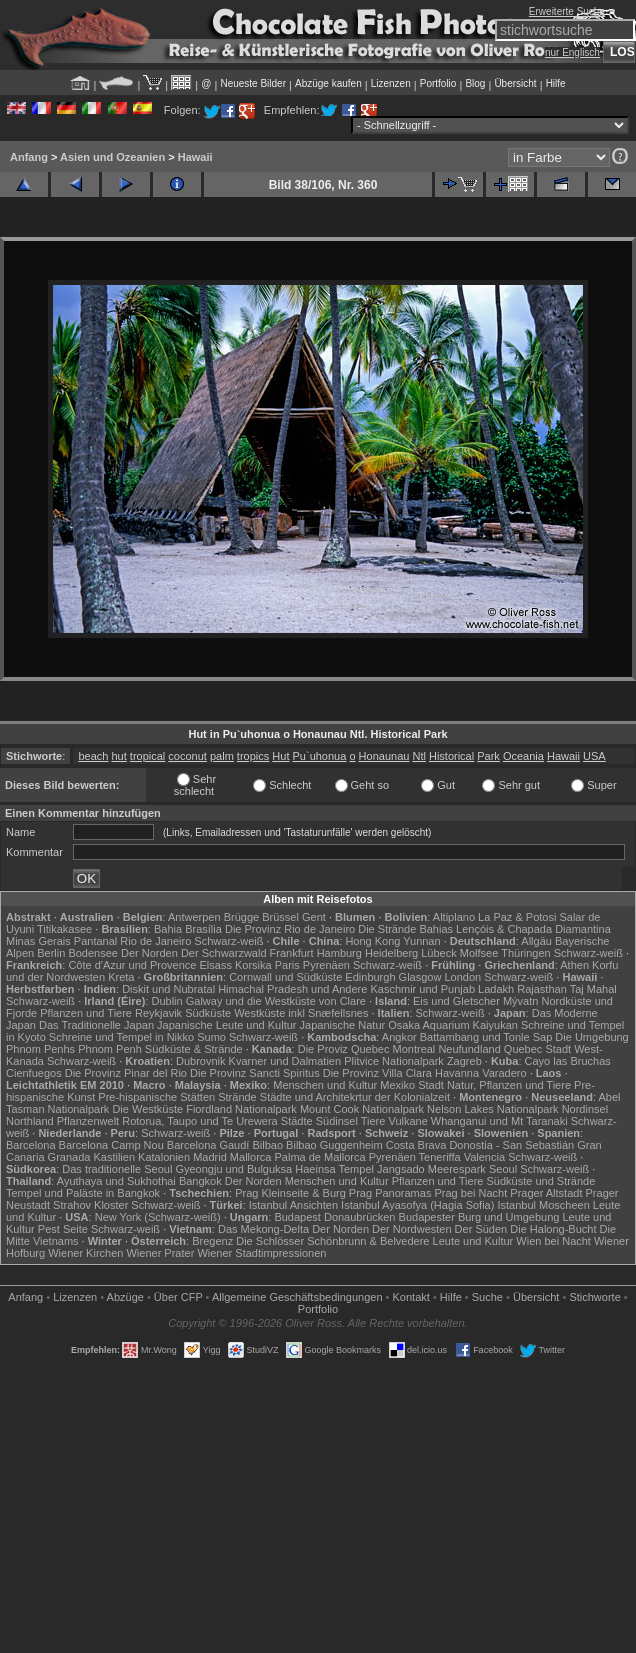 This screenshot has width=636, height=1653. I want to click on Northland, so click(30, 1121).